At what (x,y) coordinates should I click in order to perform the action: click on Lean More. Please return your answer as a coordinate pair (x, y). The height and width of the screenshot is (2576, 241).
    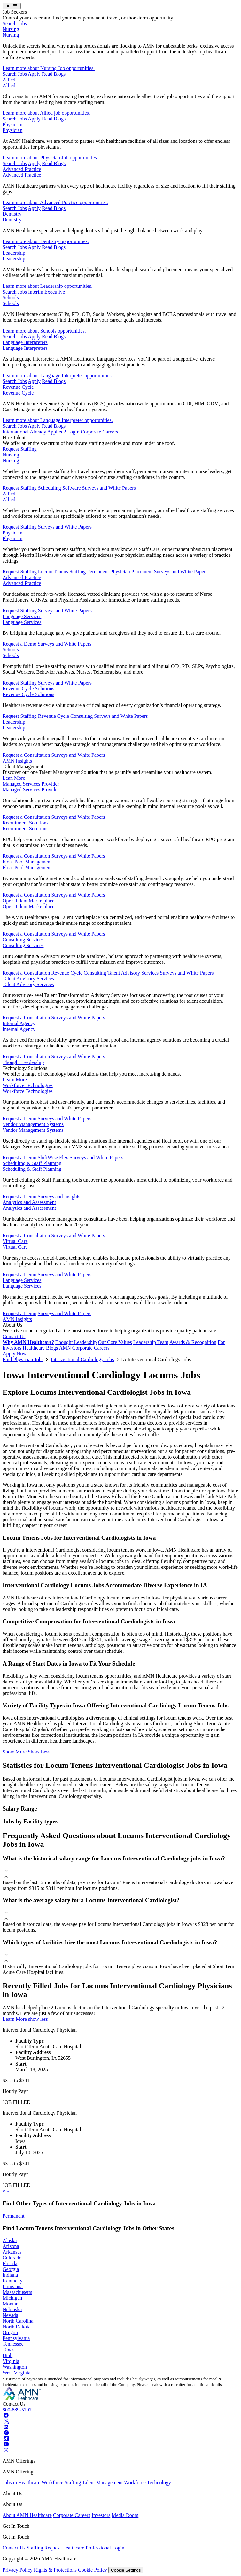
    Looking at the image, I should click on (14, 778).